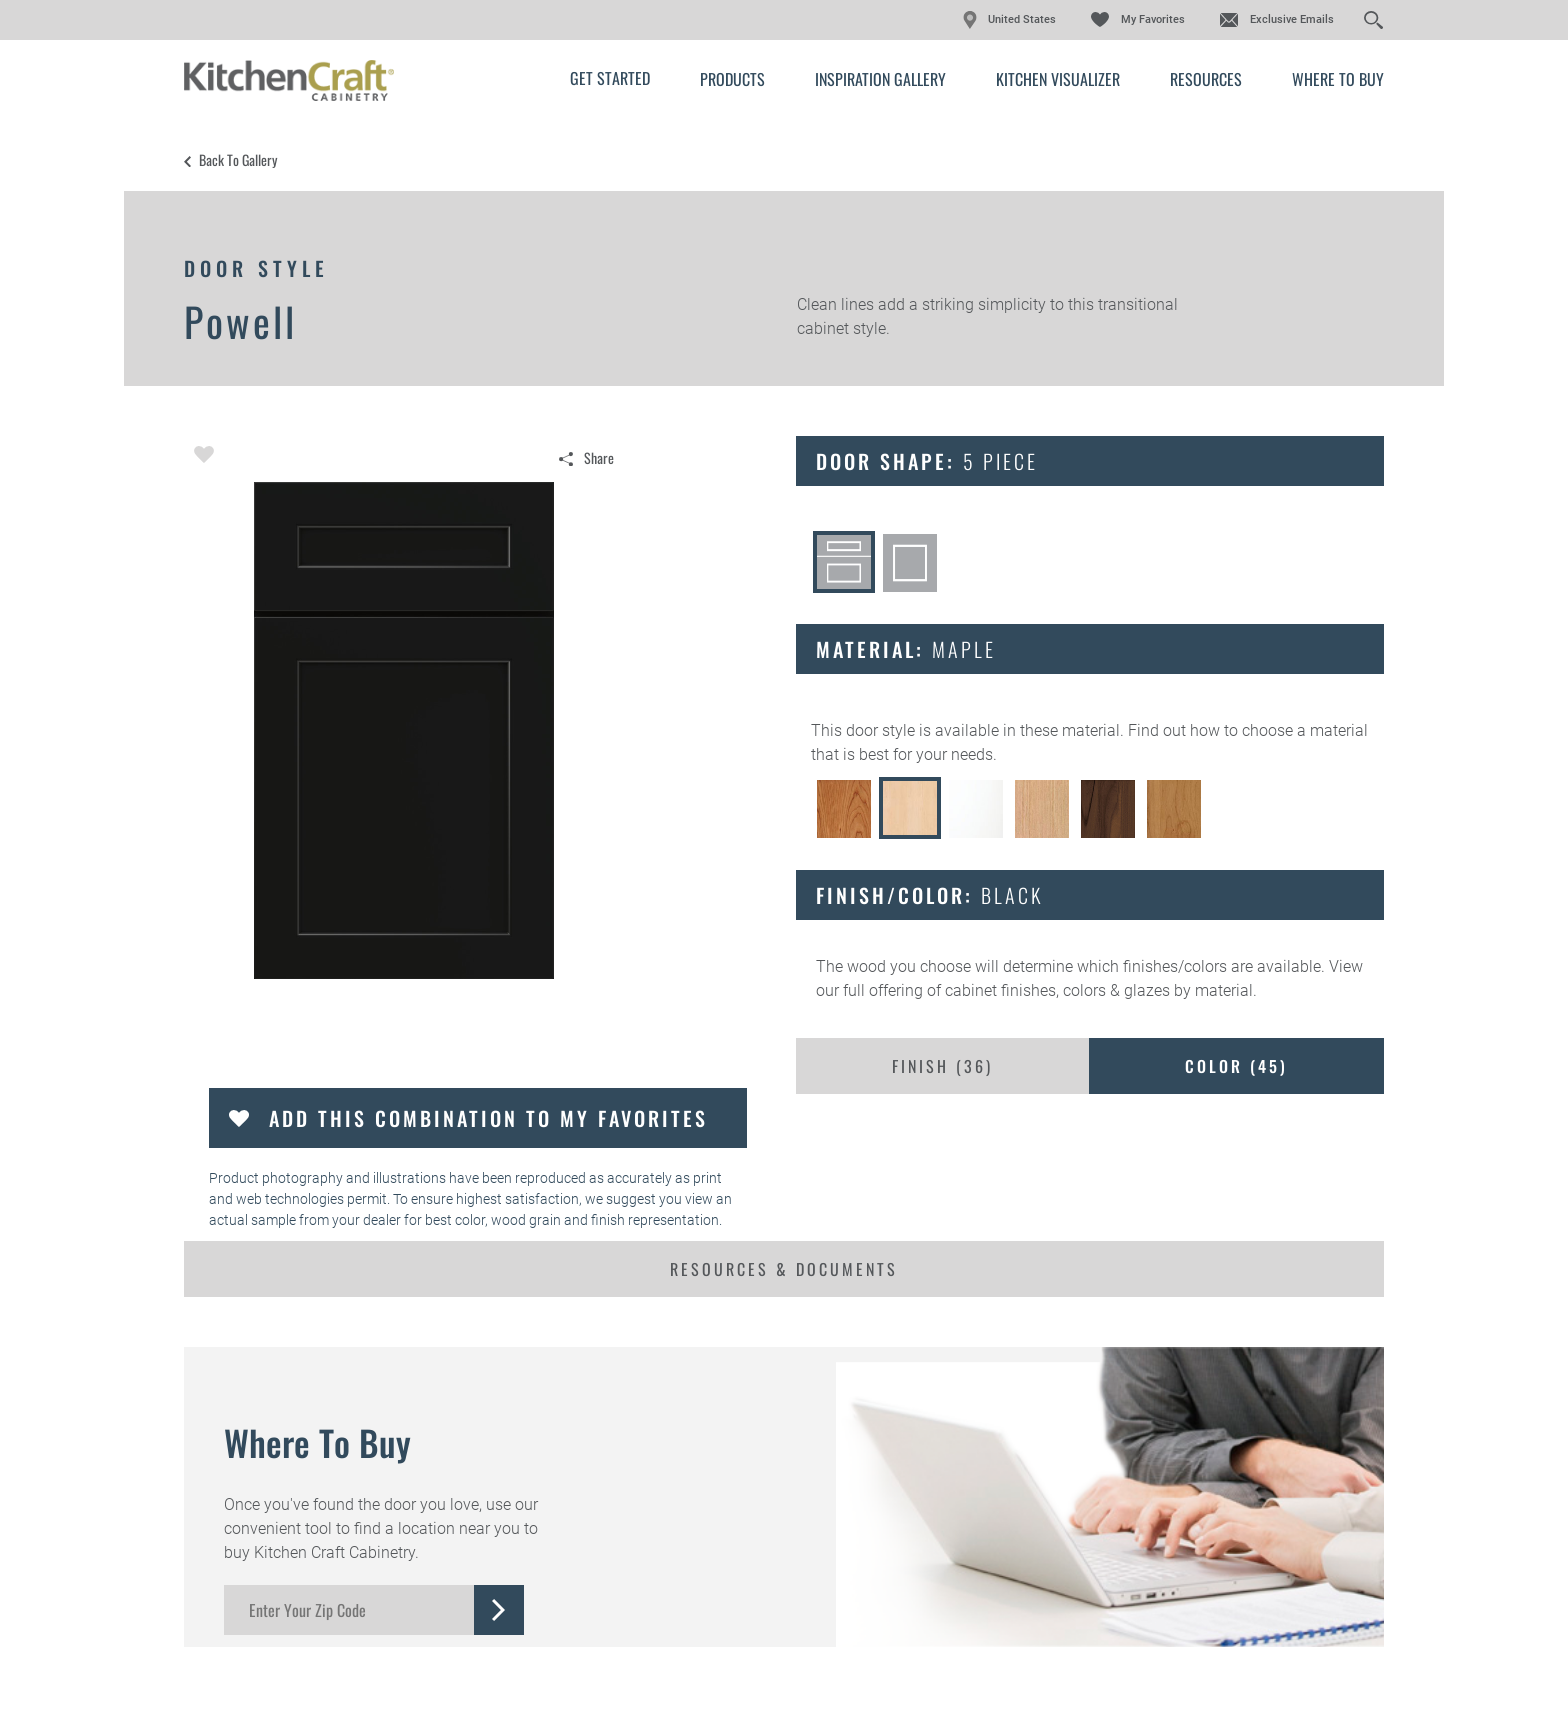 The image size is (1568, 1725). Describe the element at coordinates (488, 1118) in the screenshot. I see `Add this Combination to my Favorites` at that location.